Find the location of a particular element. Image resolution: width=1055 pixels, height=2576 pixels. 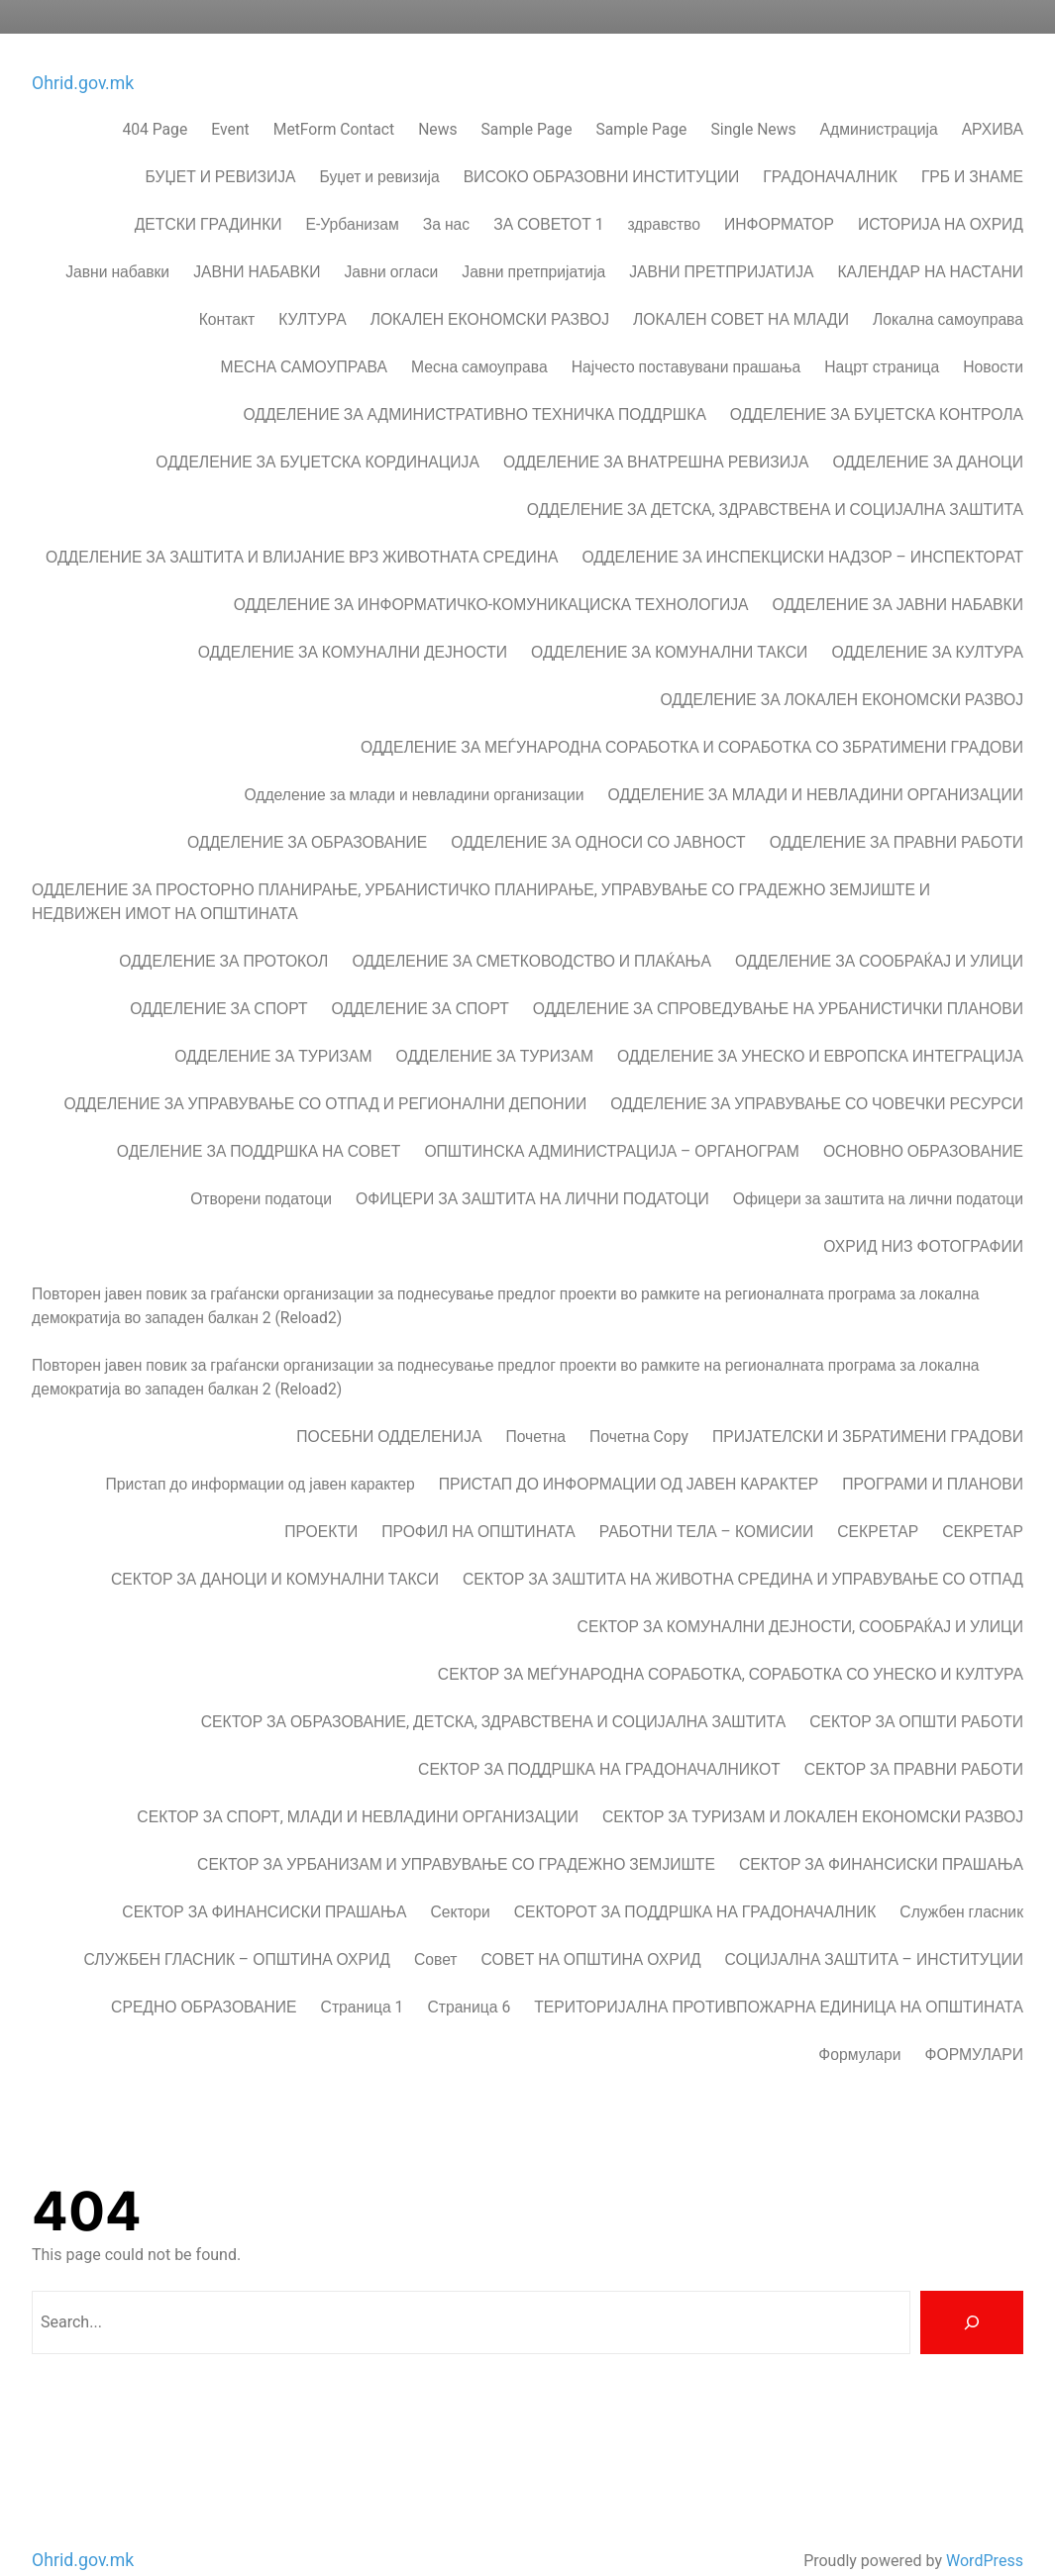

Sample Page is located at coordinates (527, 96).